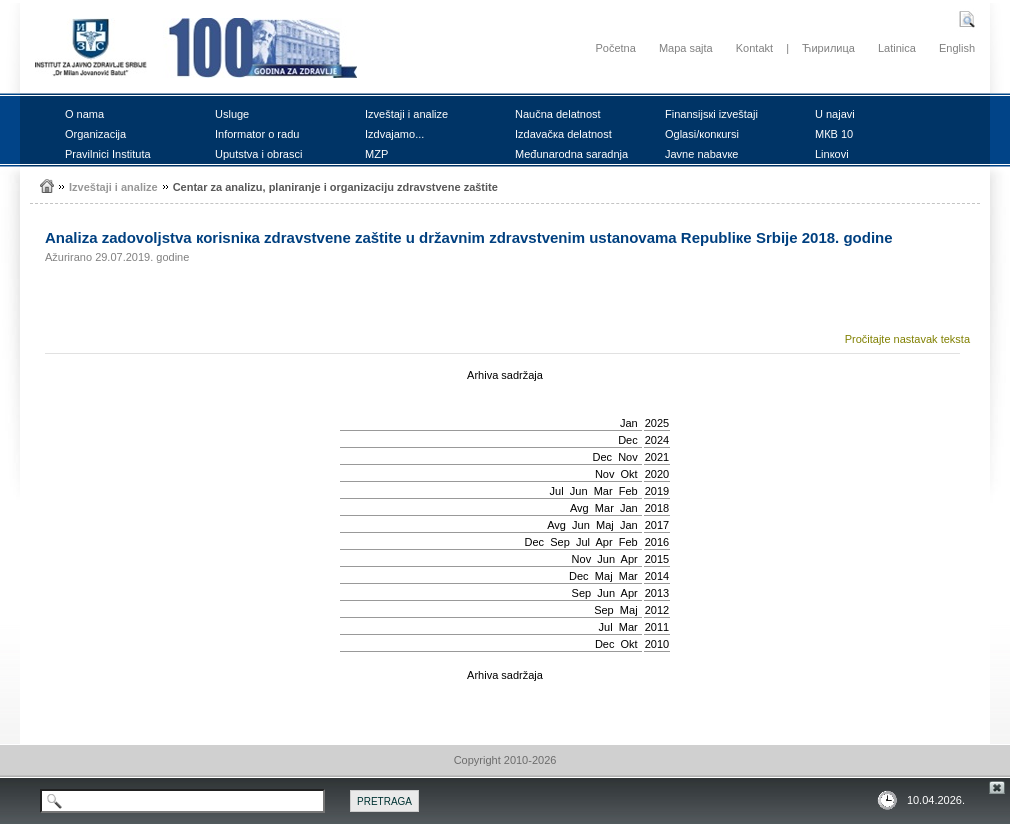 The height and width of the screenshot is (824, 1010). I want to click on О nаmа, so click(84, 114).